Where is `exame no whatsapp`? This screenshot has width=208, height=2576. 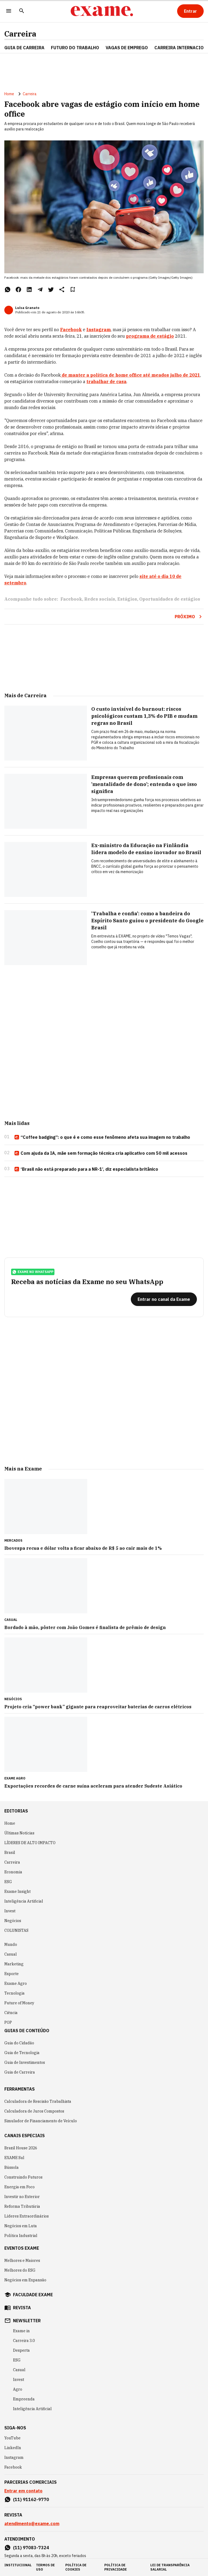 exame no whatsapp is located at coordinates (32, 1272).